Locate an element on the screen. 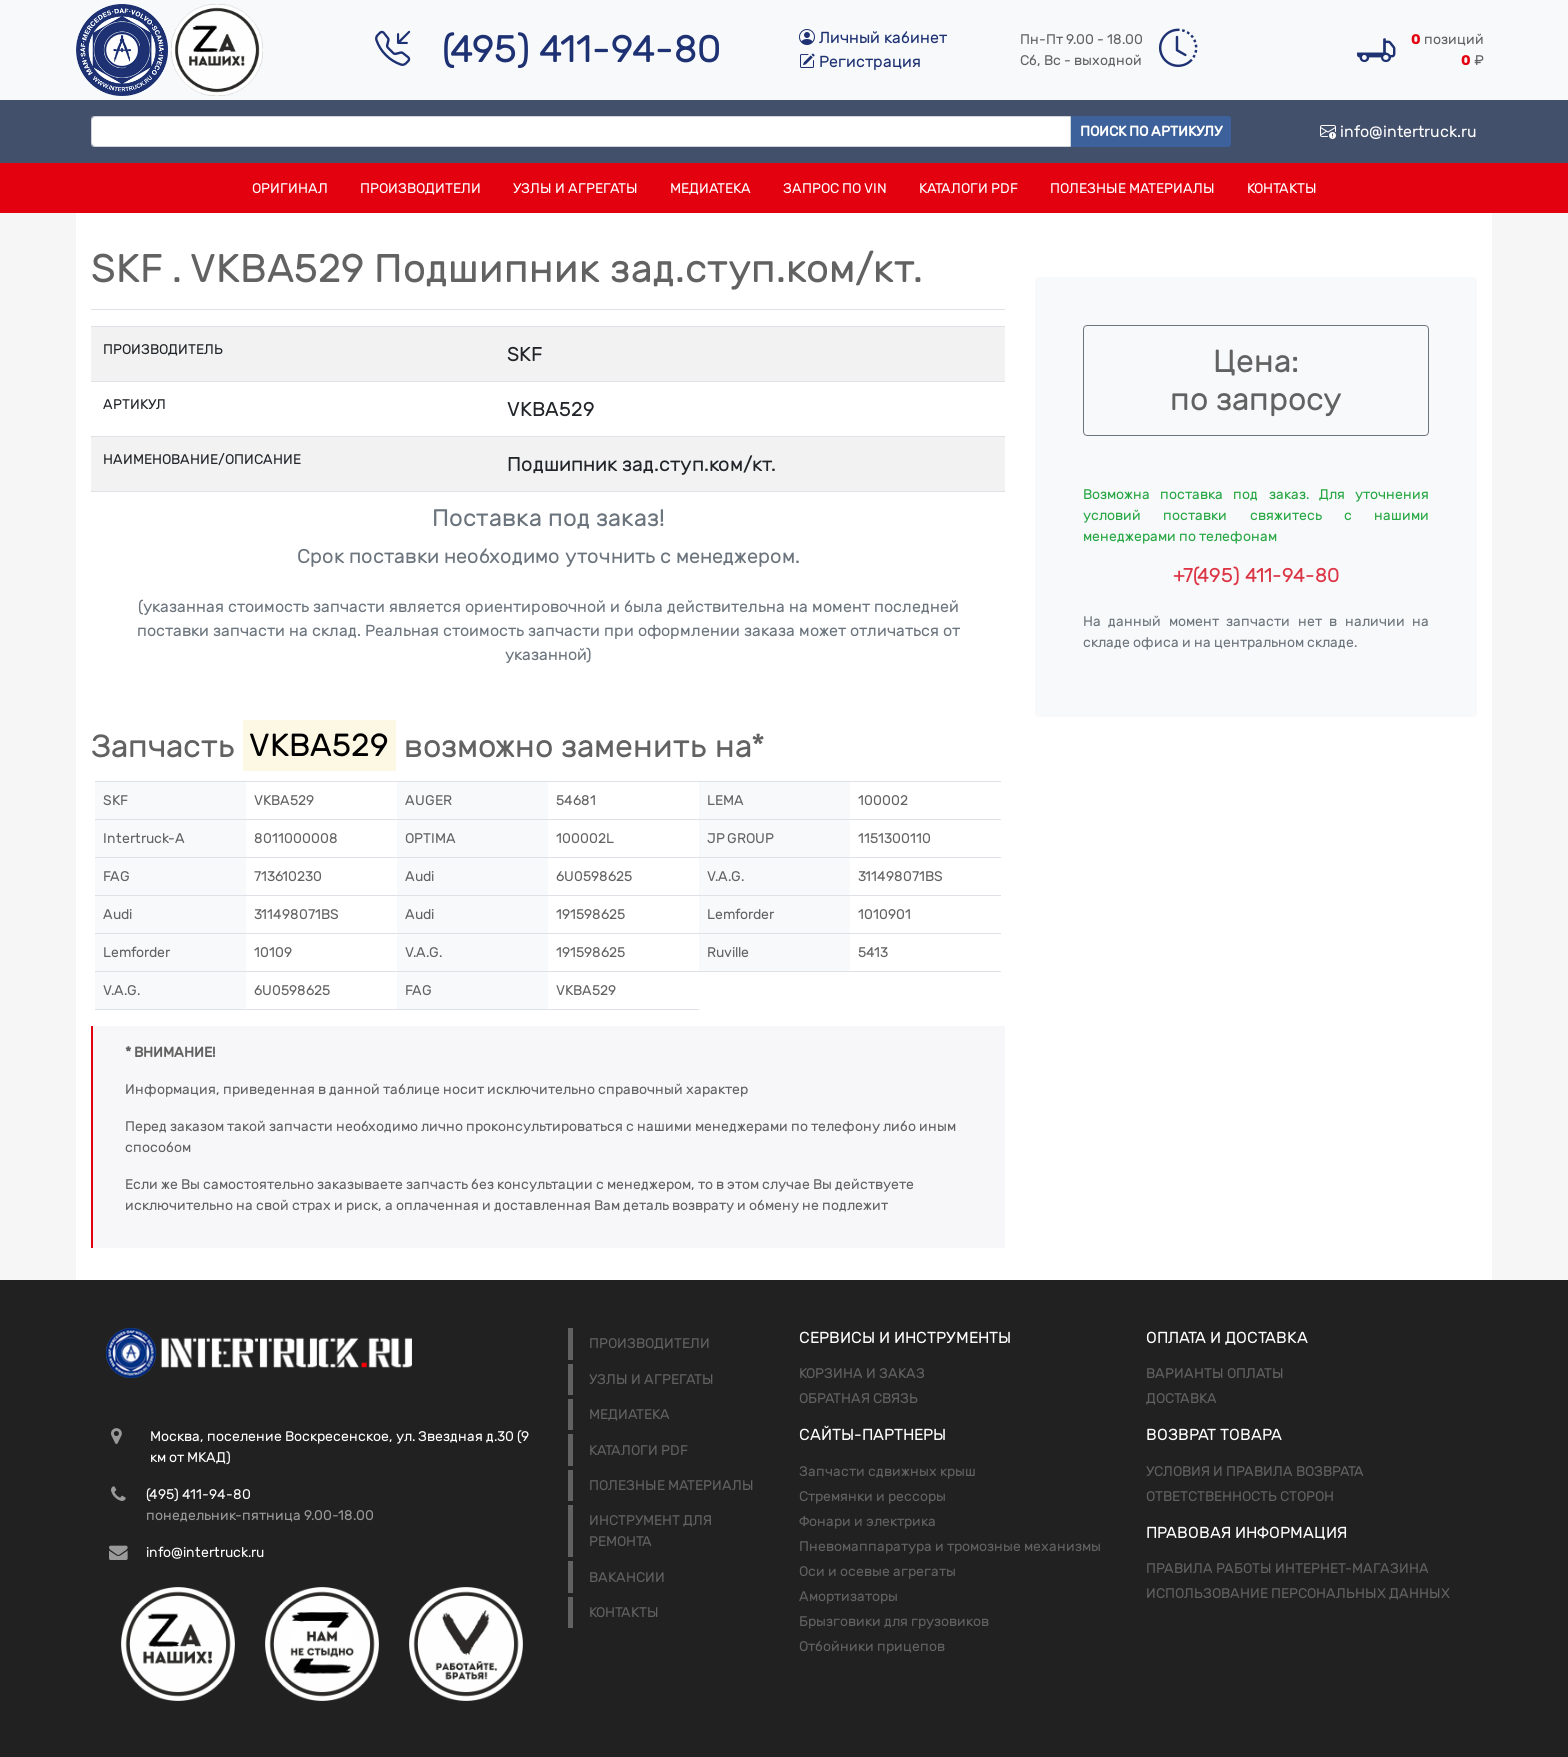 The width and height of the screenshot is (1568, 1757). Полезные материалы is located at coordinates (1132, 188).